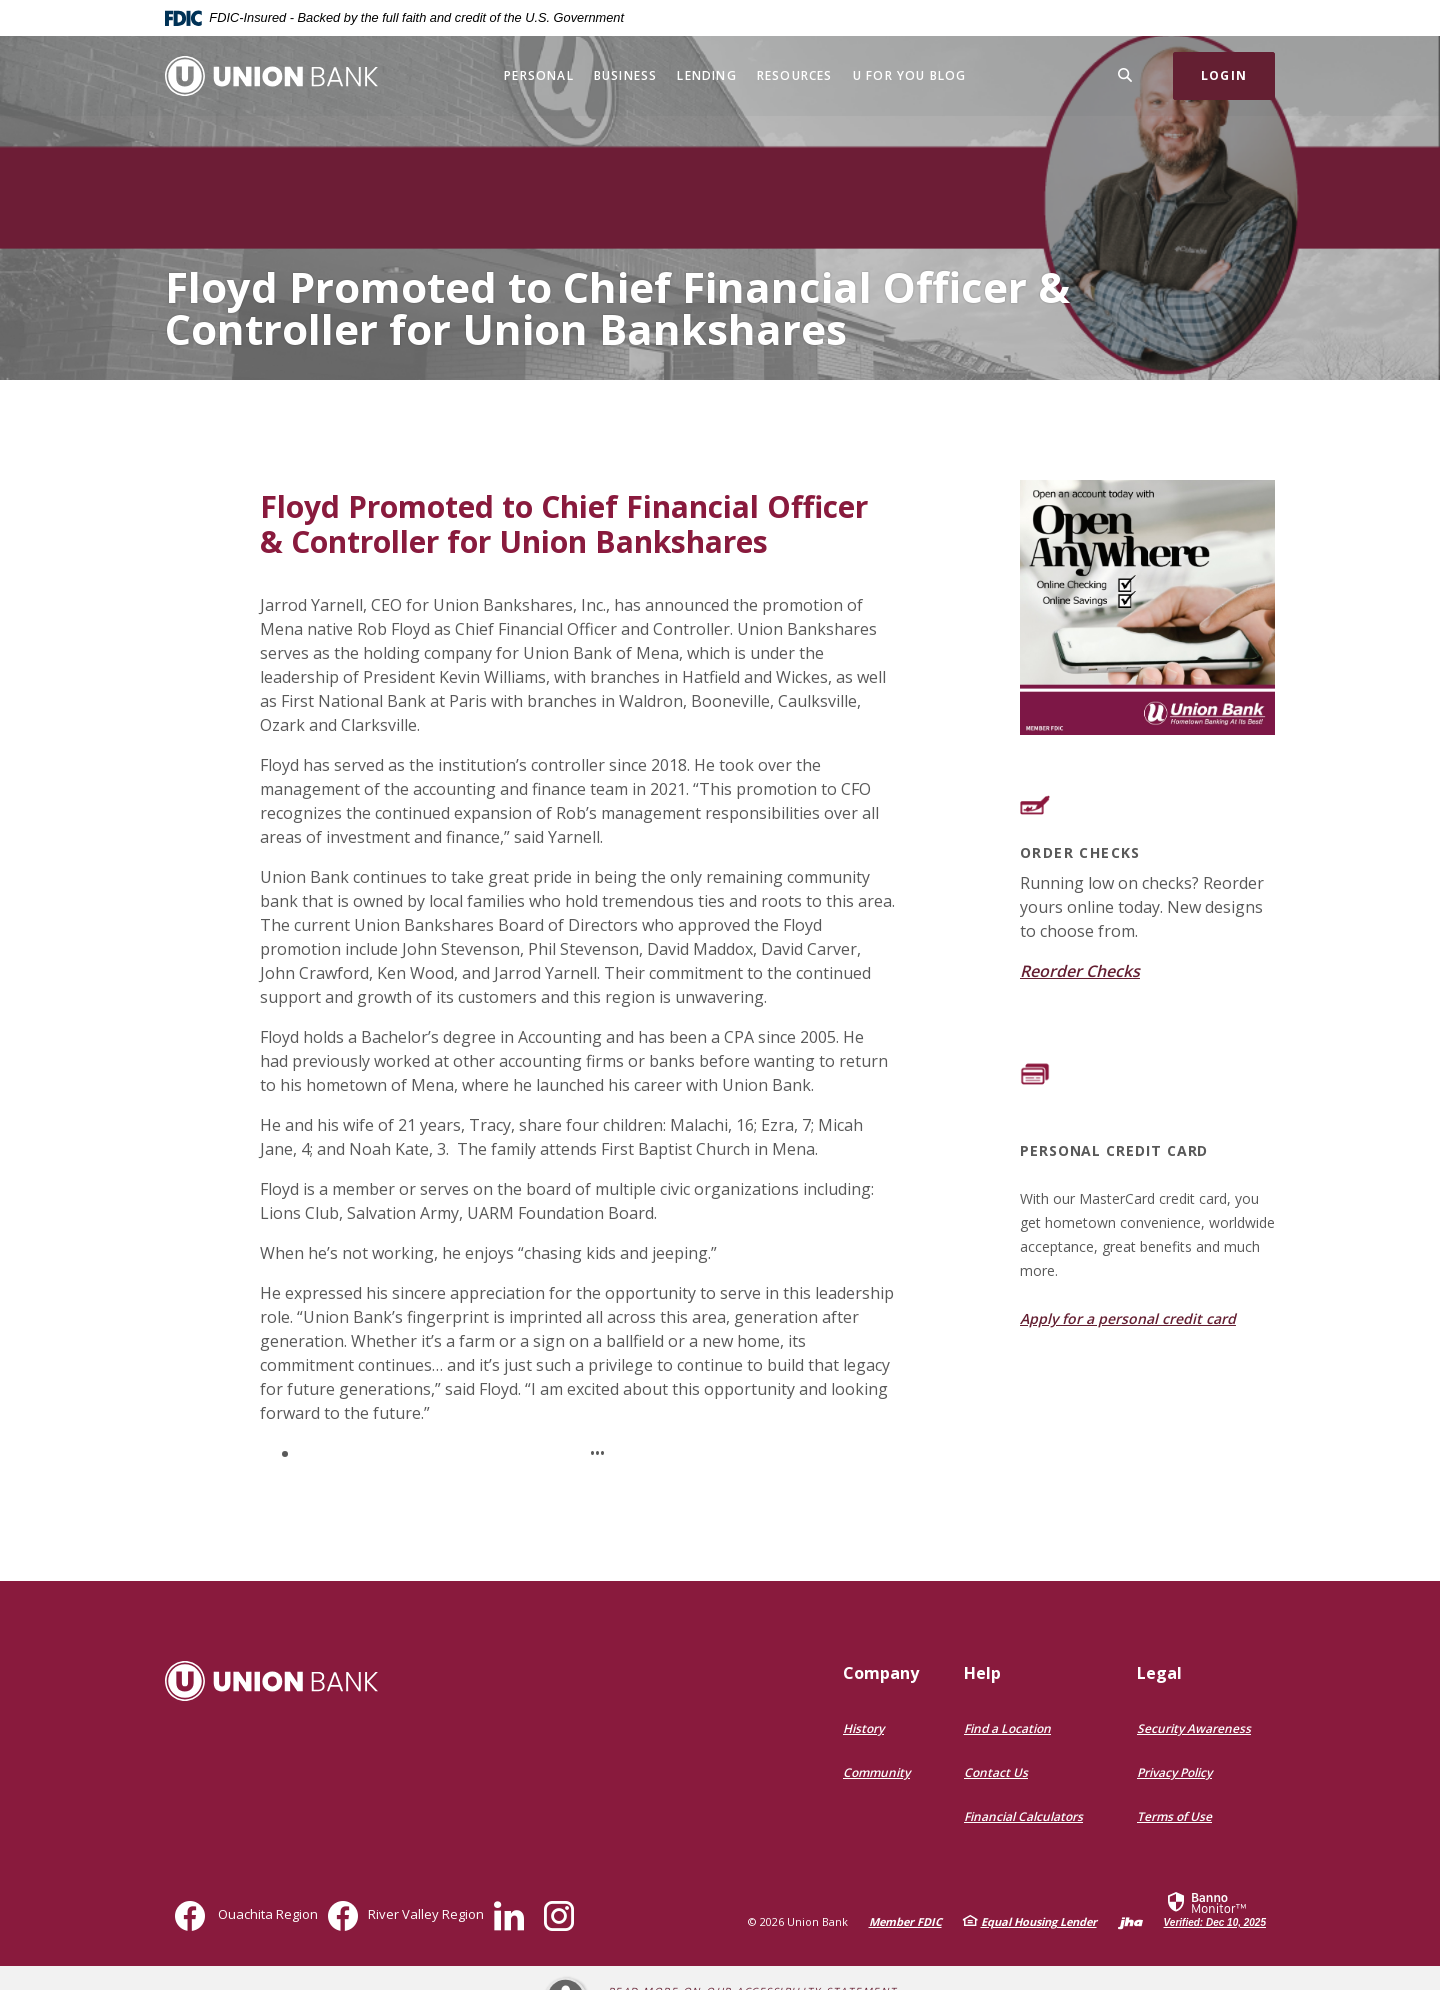 The height and width of the screenshot is (1990, 1440). Describe the element at coordinates (996, 1772) in the screenshot. I see `Contact Us` at that location.